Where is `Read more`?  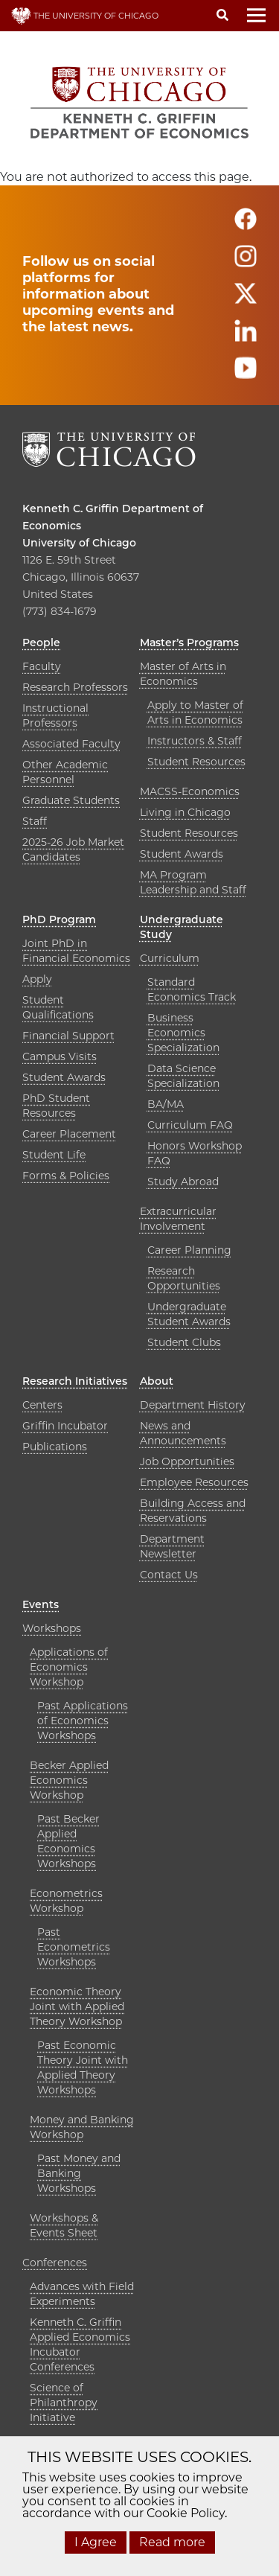 Read more is located at coordinates (172, 2542).